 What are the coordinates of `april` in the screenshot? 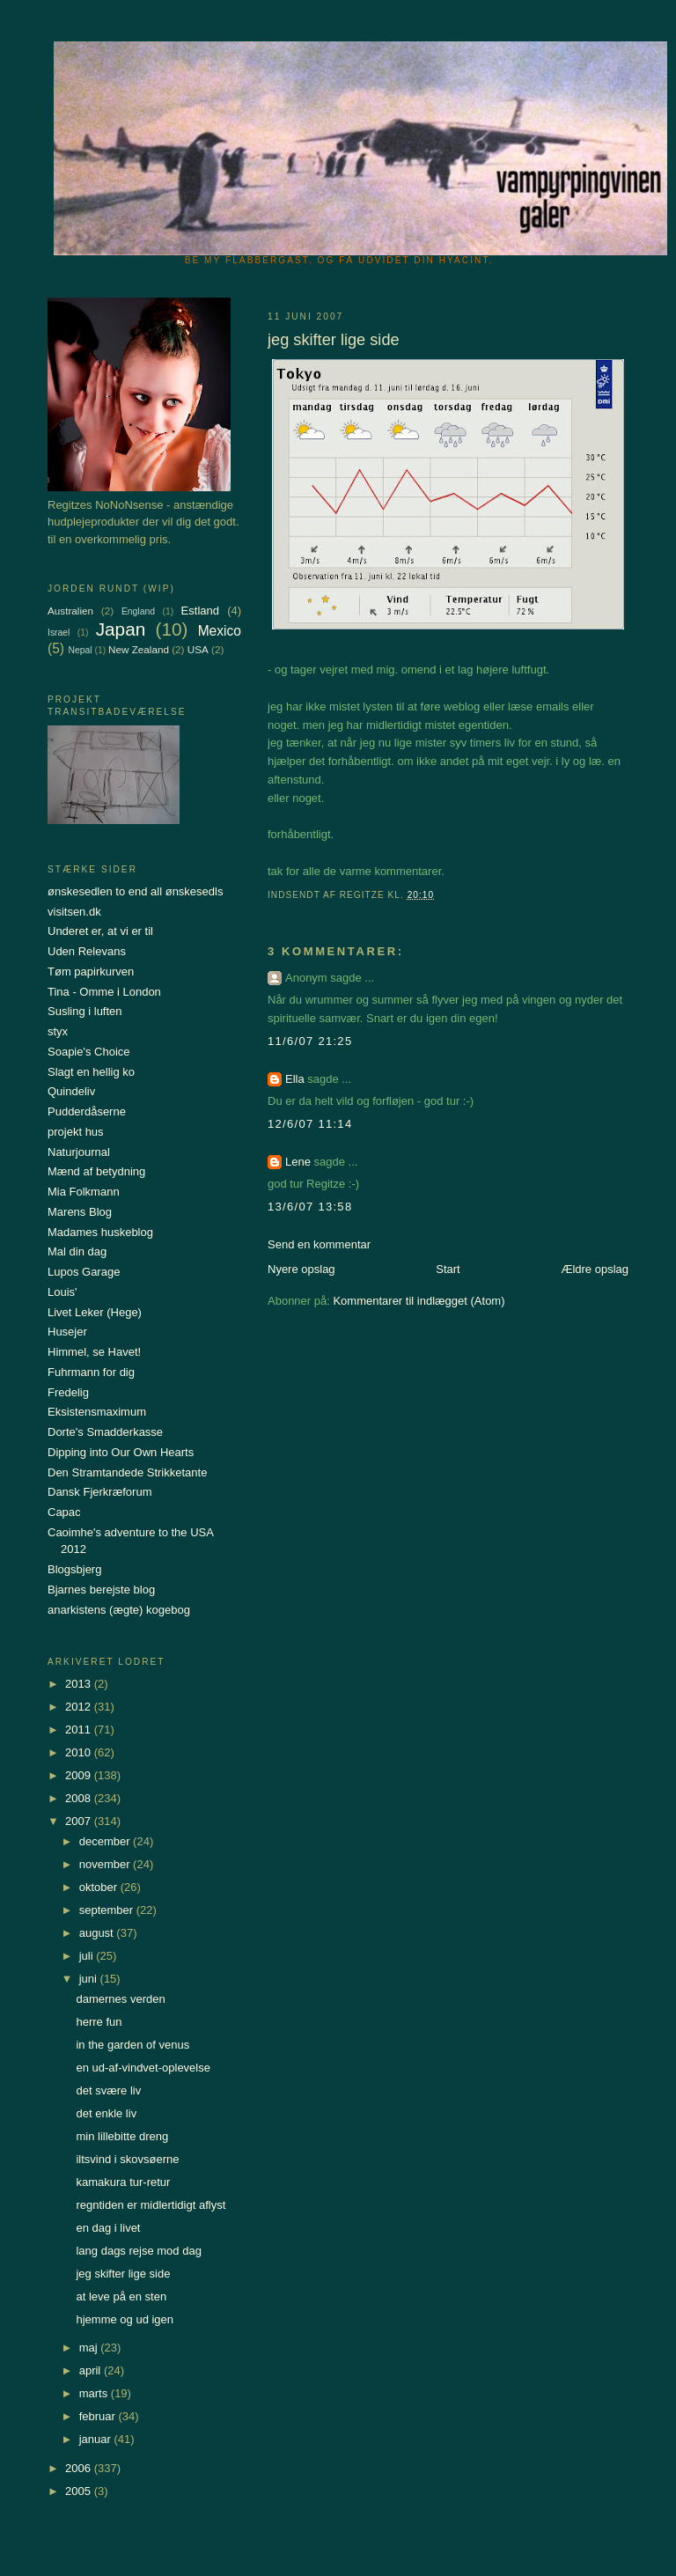 It's located at (91, 2370).